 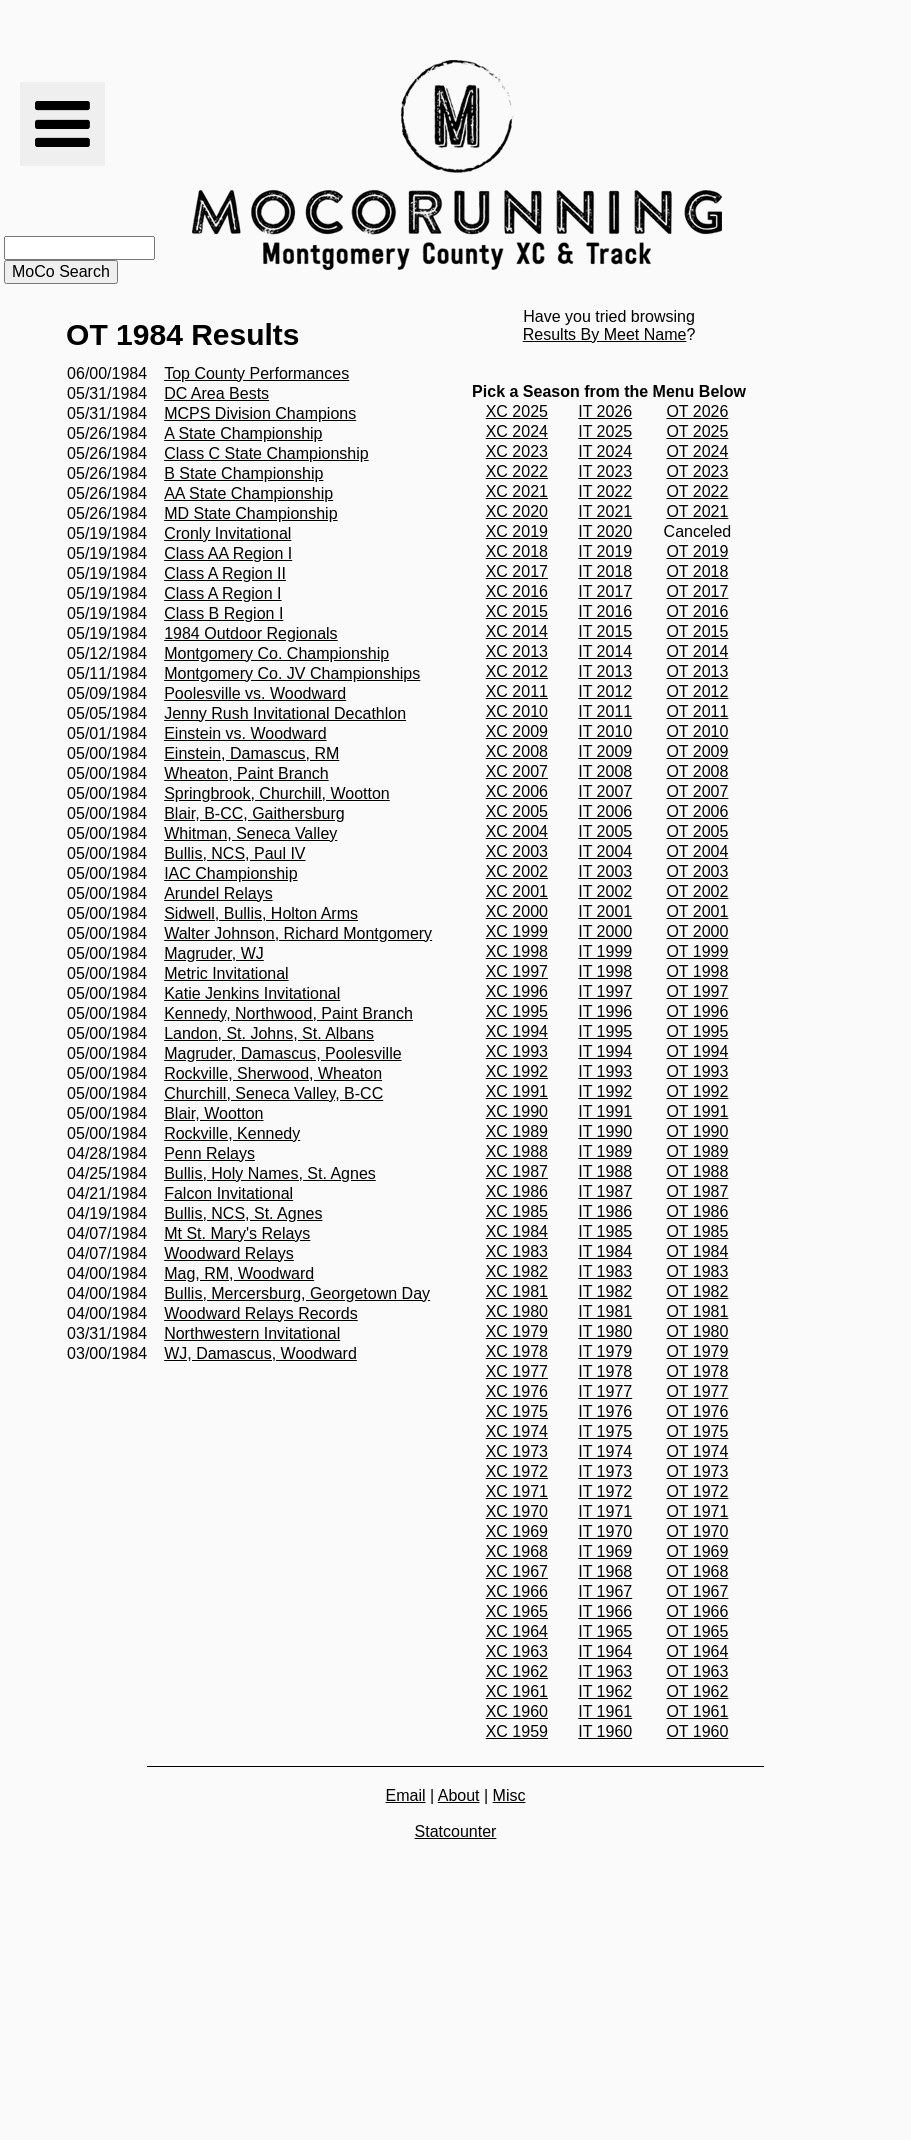 What do you see at coordinates (697, 1211) in the screenshot?
I see `OT 1986` at bounding box center [697, 1211].